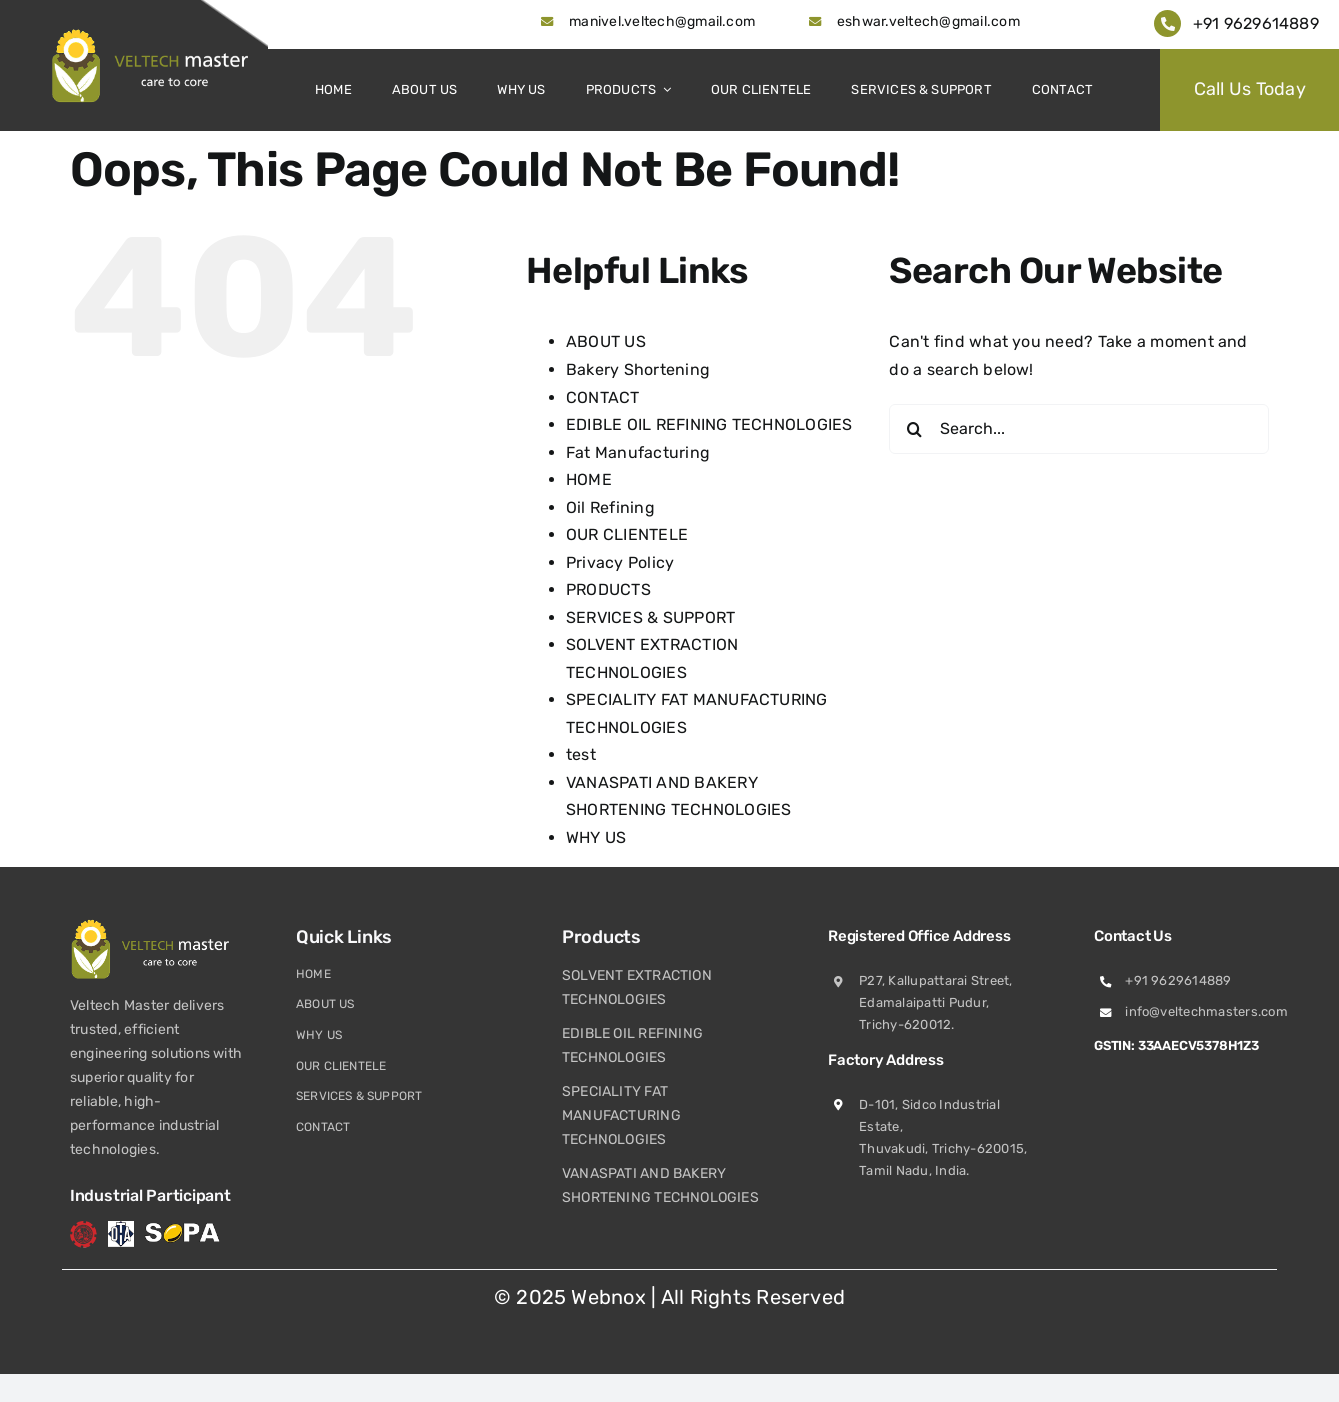  I want to click on PRODUCTS, so click(608, 589).